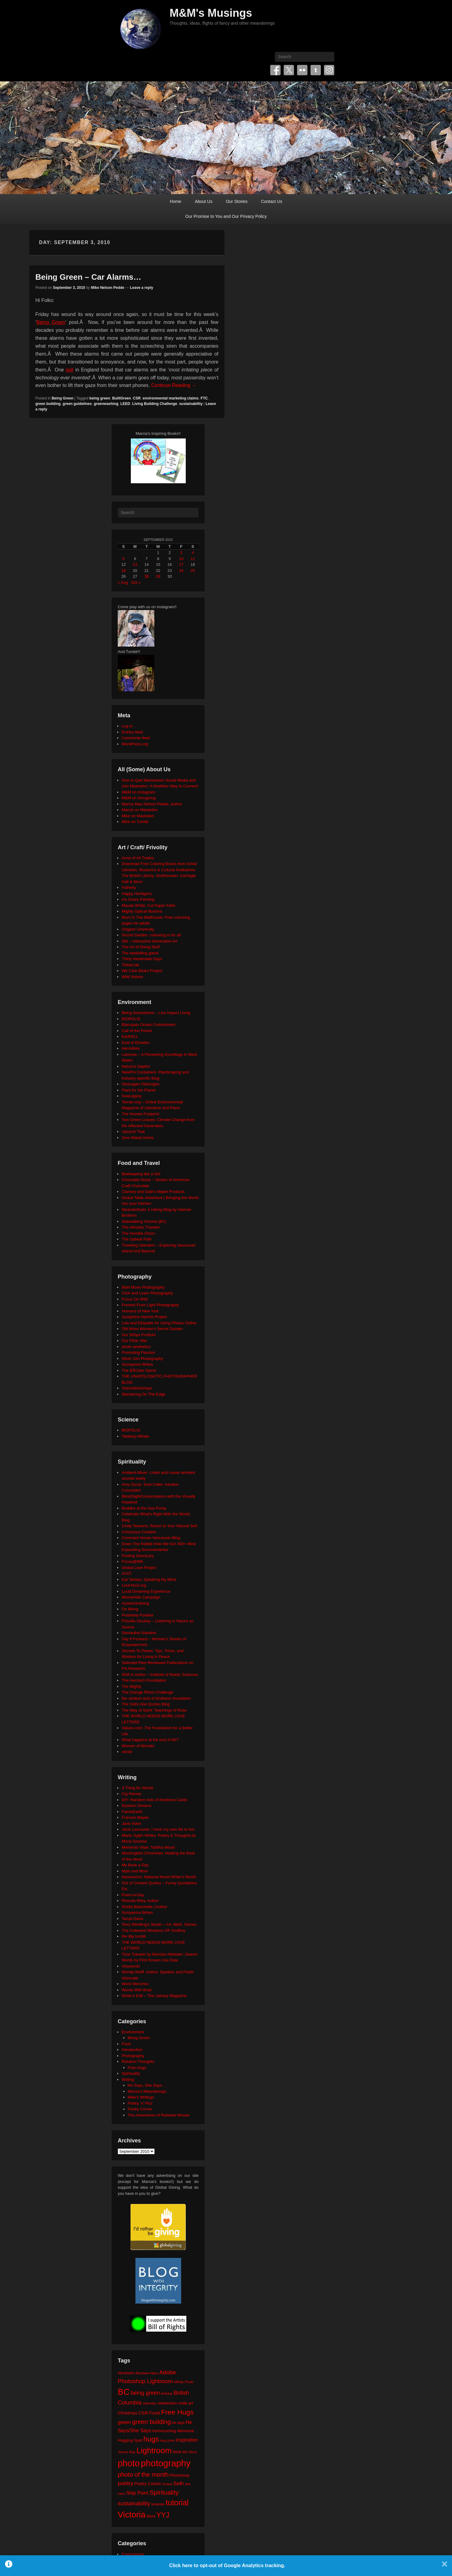  What do you see at coordinates (151, 2516) in the screenshot?
I see `Word [Word (21 items)]` at bounding box center [151, 2516].